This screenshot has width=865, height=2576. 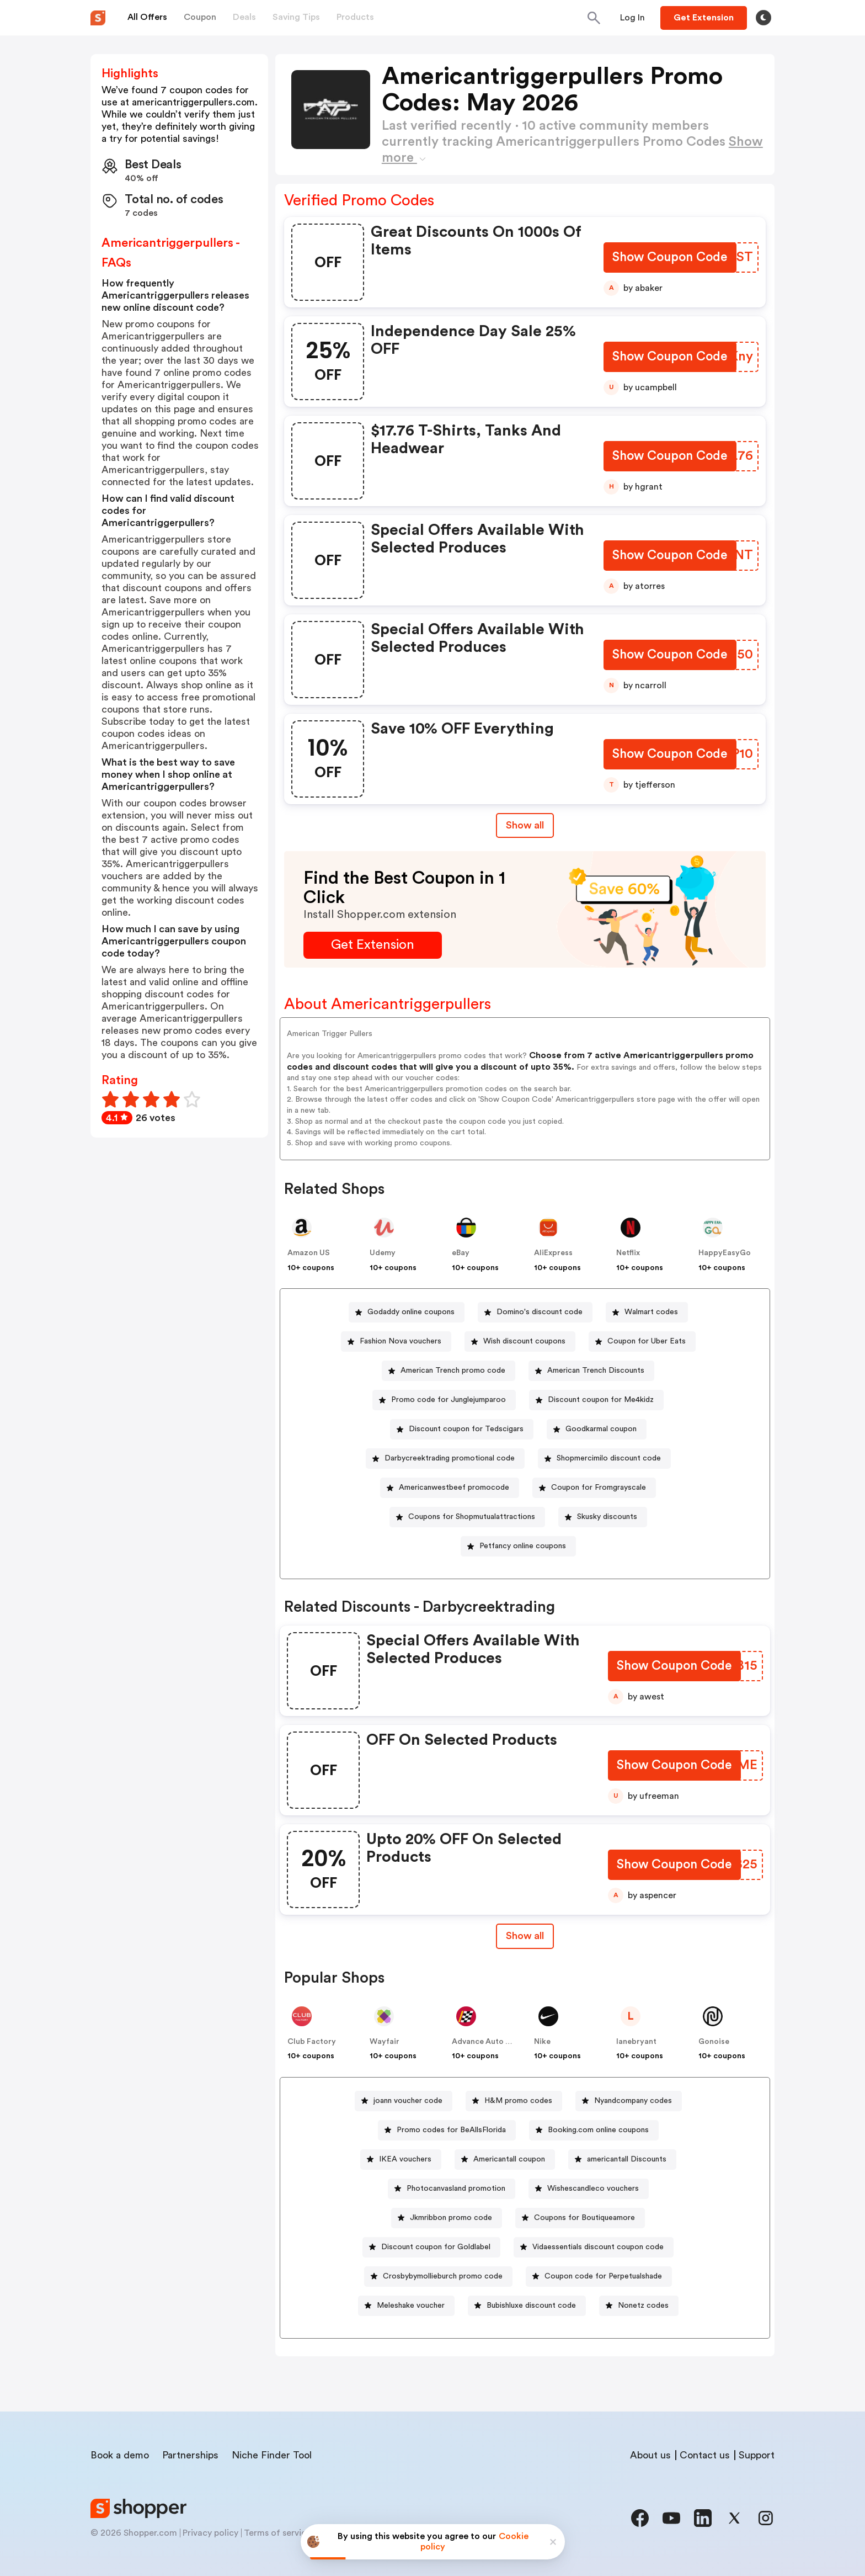 What do you see at coordinates (622, 2159) in the screenshot?
I see `[americantall Discounts Button]` at bounding box center [622, 2159].